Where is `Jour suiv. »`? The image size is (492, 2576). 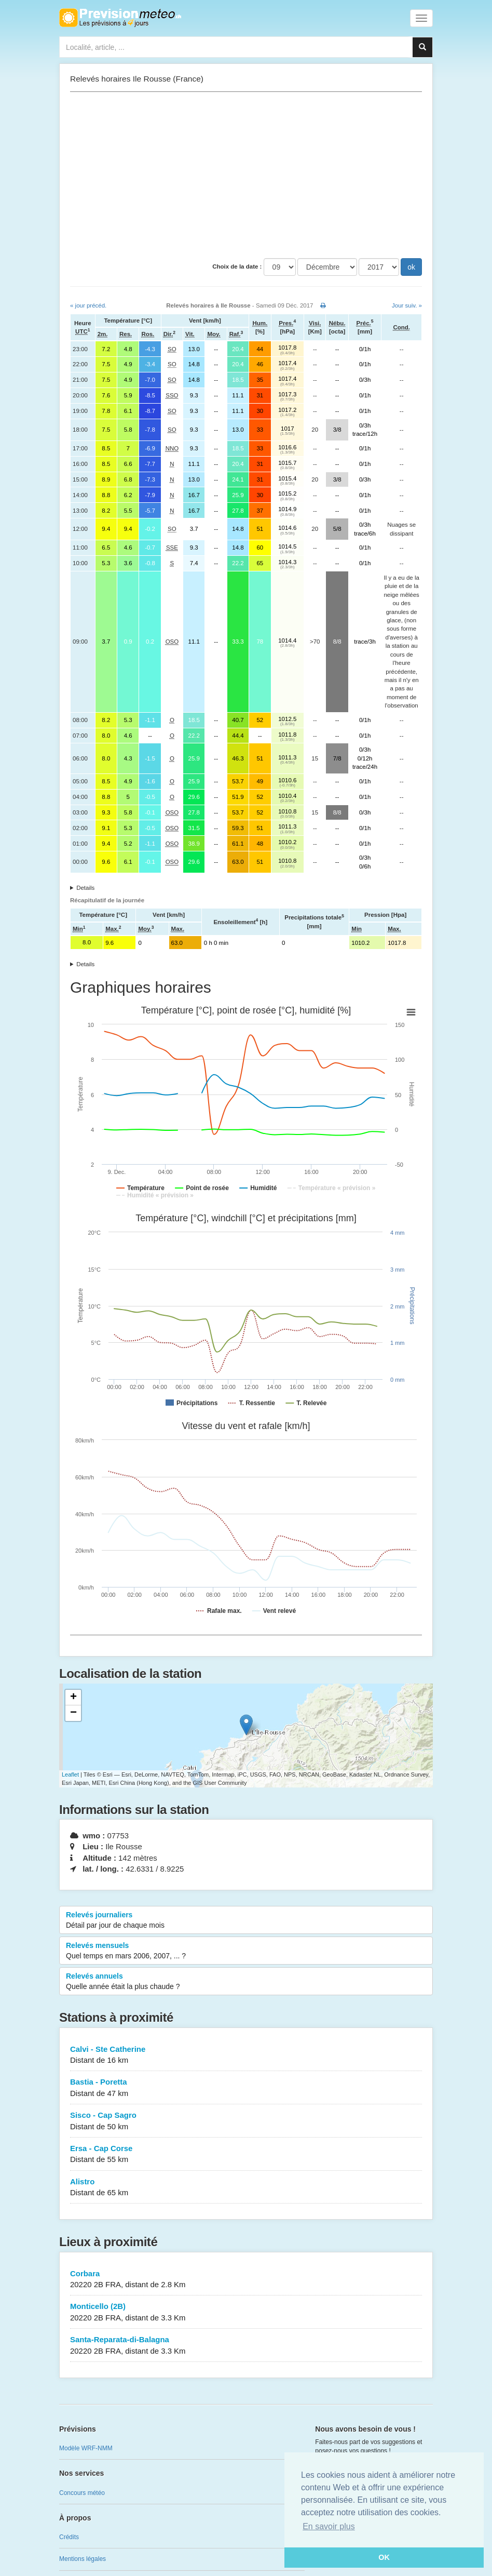 Jour suiv. » is located at coordinates (407, 305).